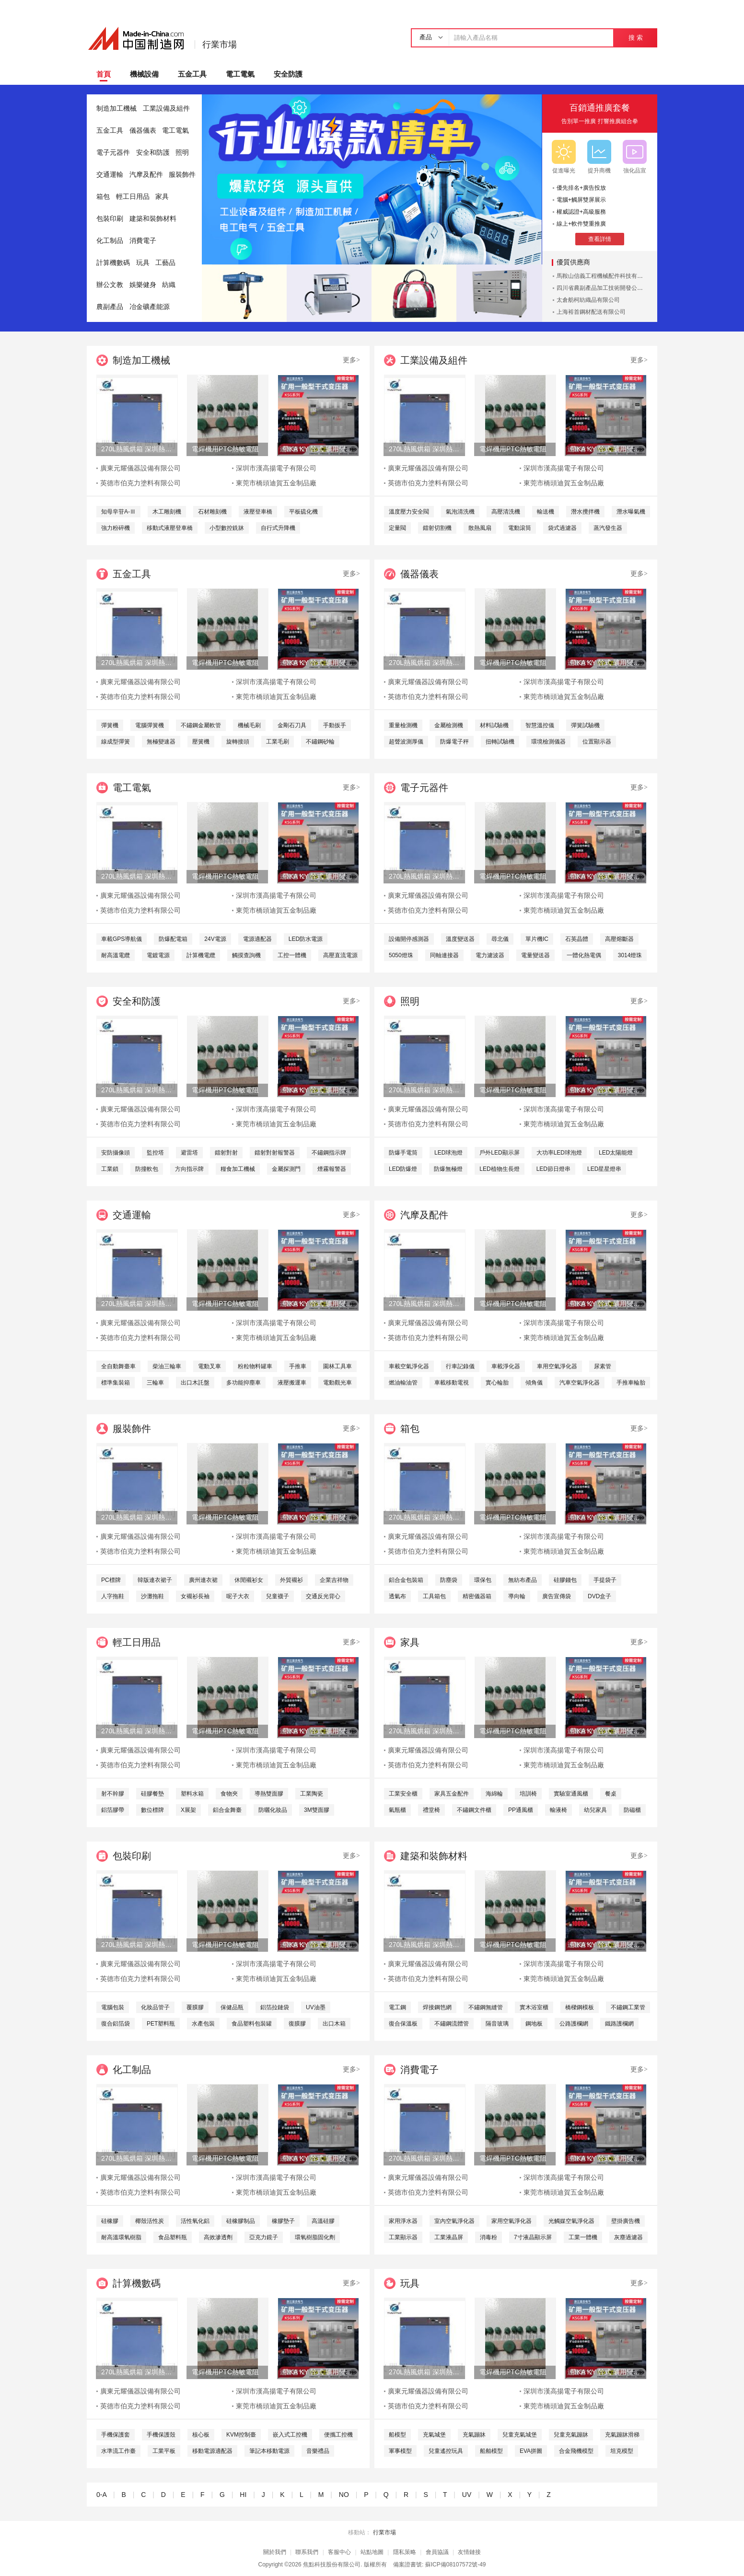 This screenshot has width=744, height=2576. Describe the element at coordinates (406, 741) in the screenshot. I see `超聲波測厚儀` at that location.